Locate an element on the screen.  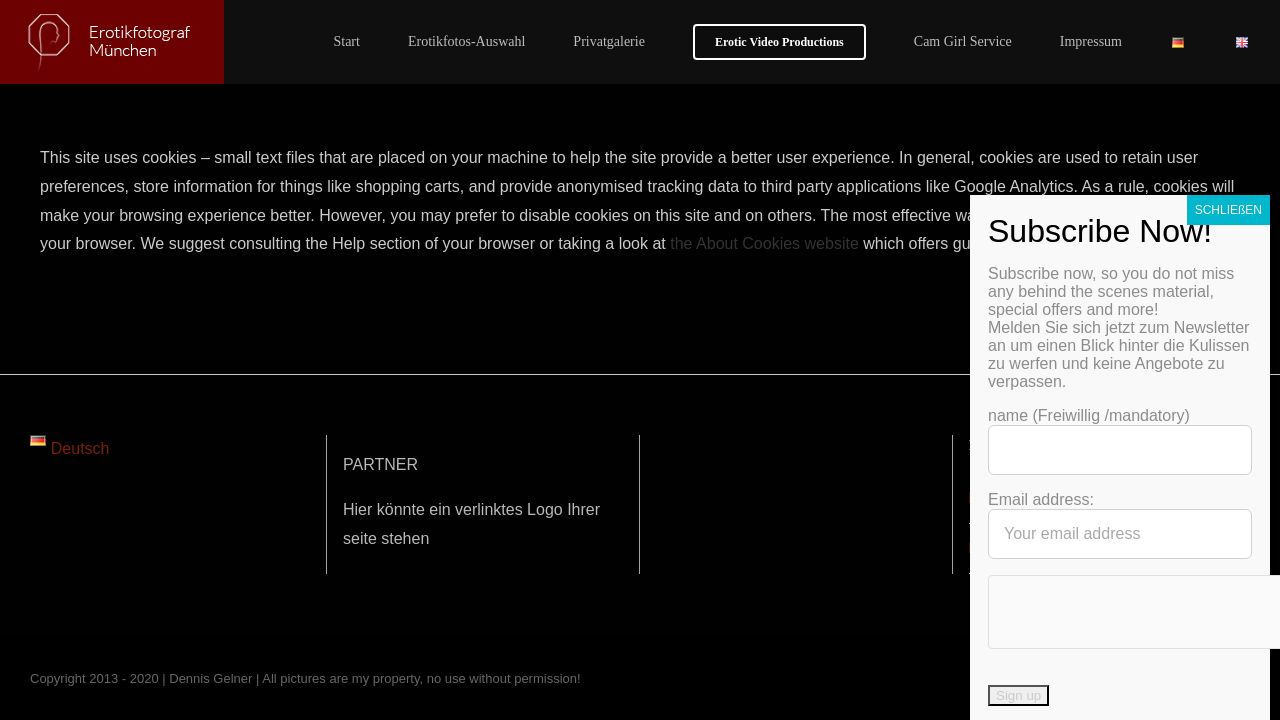
the About Cookies website is located at coordinates (764, 243).